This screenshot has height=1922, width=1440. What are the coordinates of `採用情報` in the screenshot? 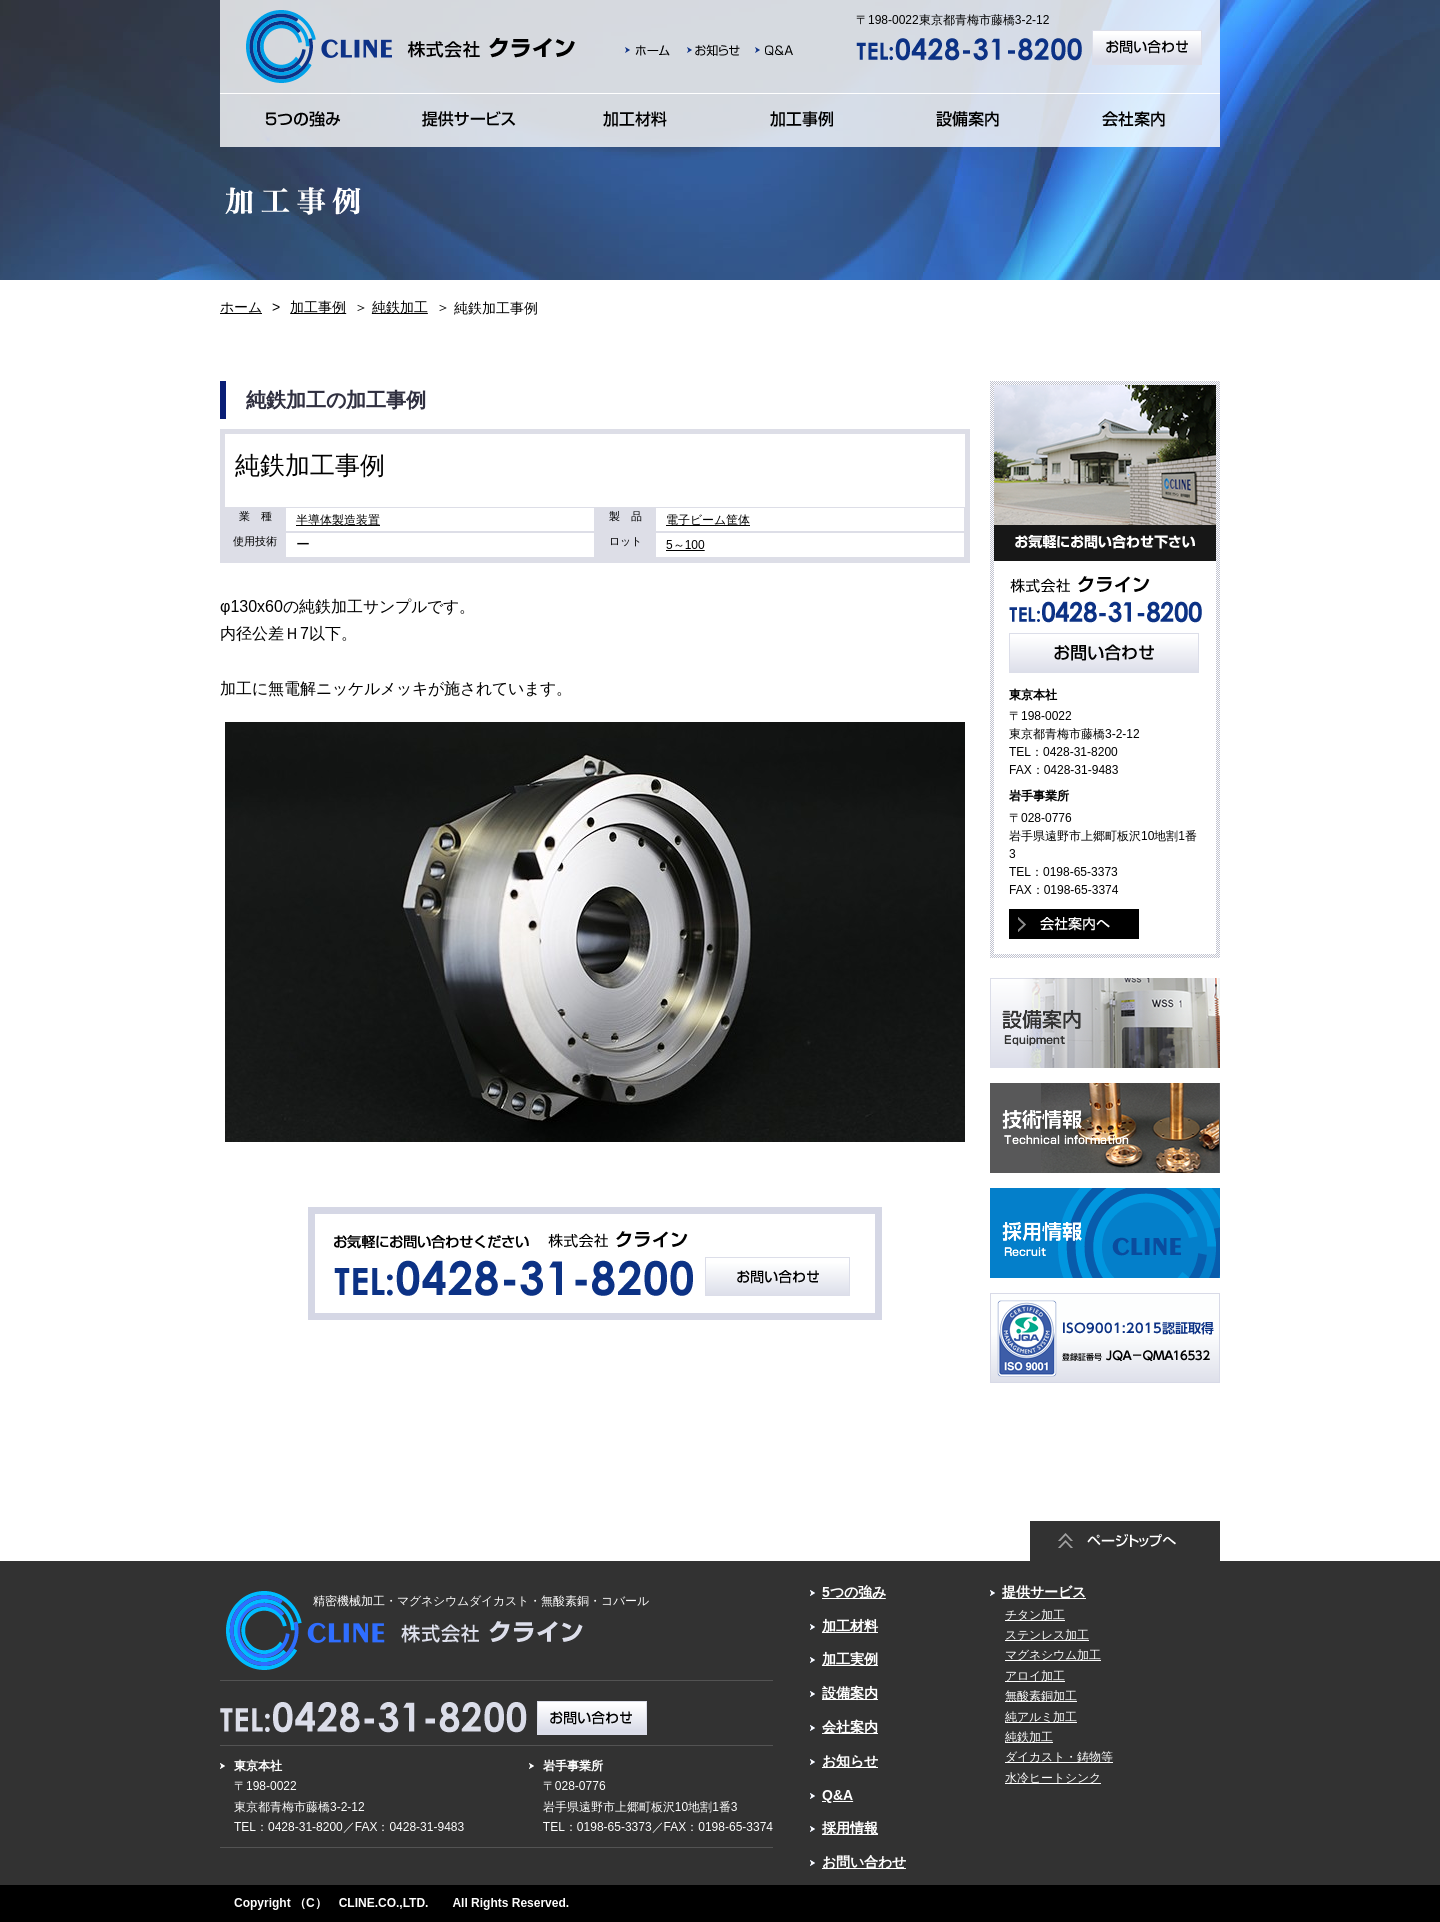 It's located at (850, 1828).